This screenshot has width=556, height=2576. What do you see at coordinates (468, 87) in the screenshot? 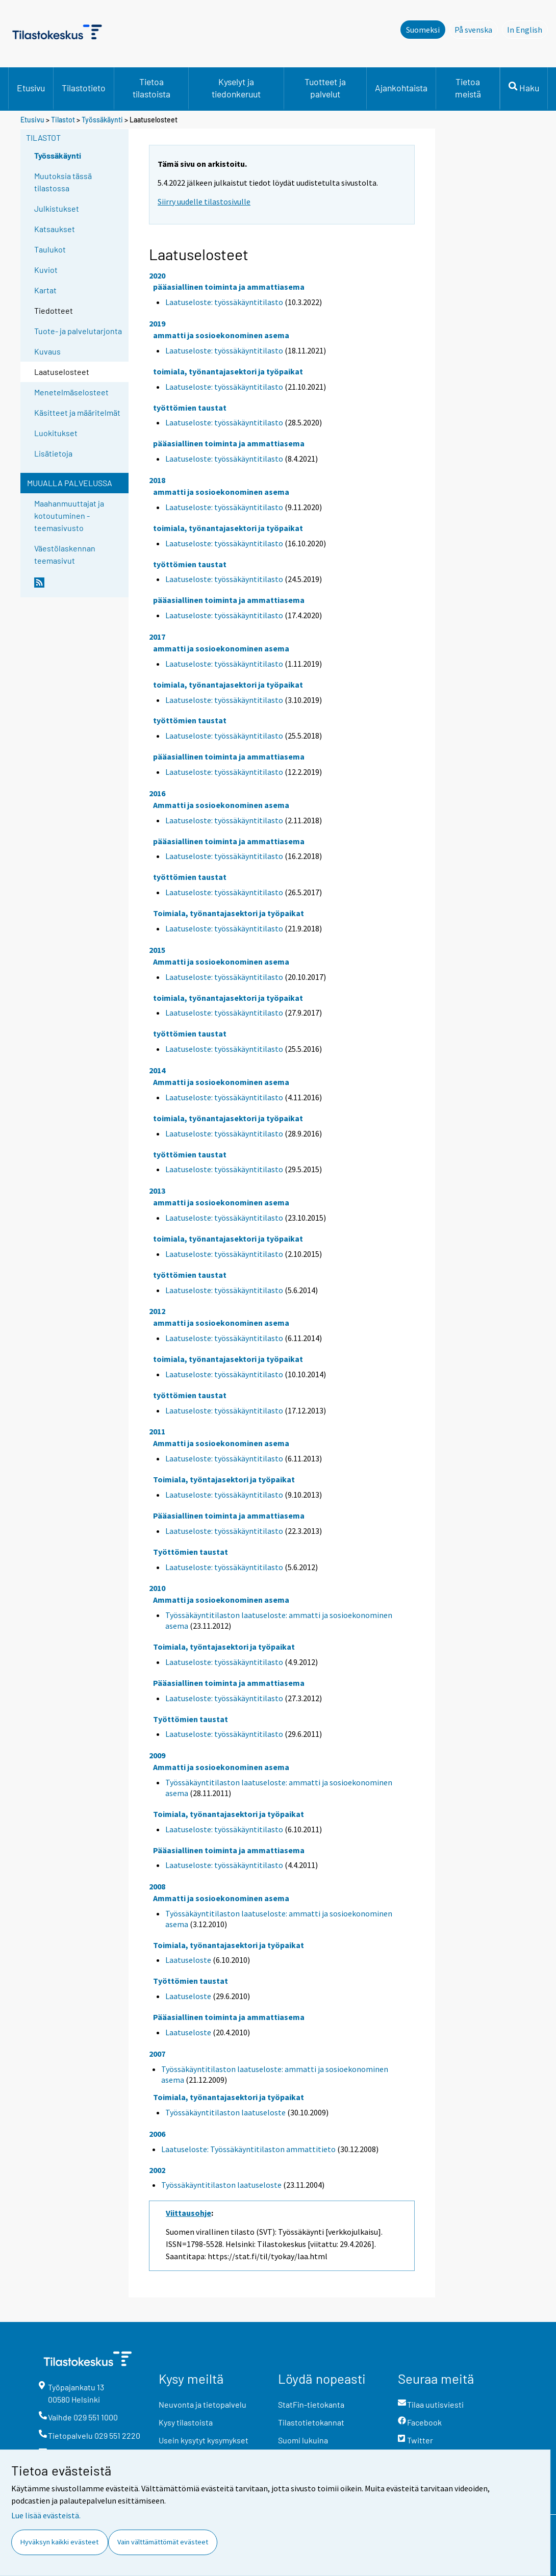
I see `Tietoa meistä` at bounding box center [468, 87].